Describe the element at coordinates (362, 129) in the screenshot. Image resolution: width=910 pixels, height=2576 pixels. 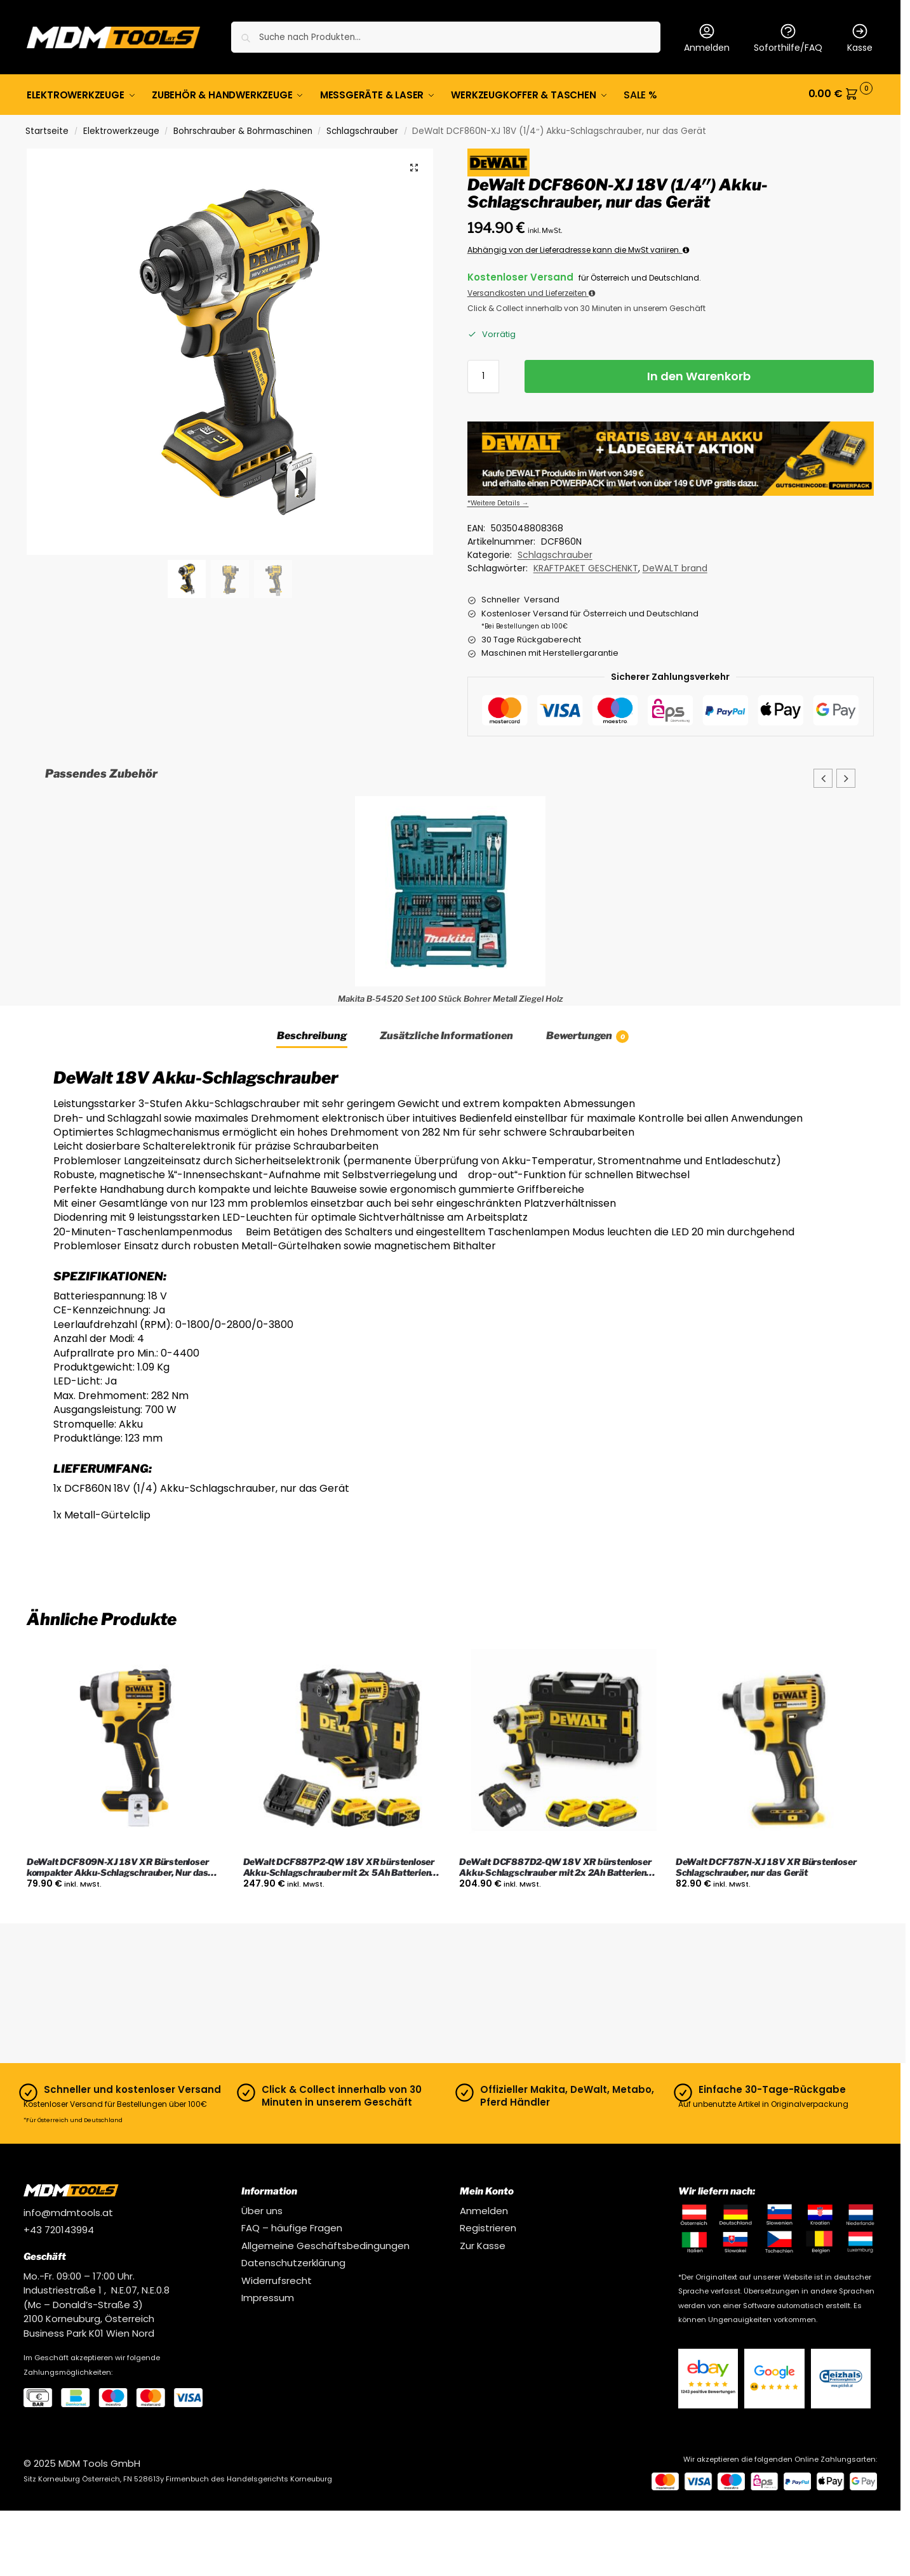
I see `Schlagschrauber` at that location.